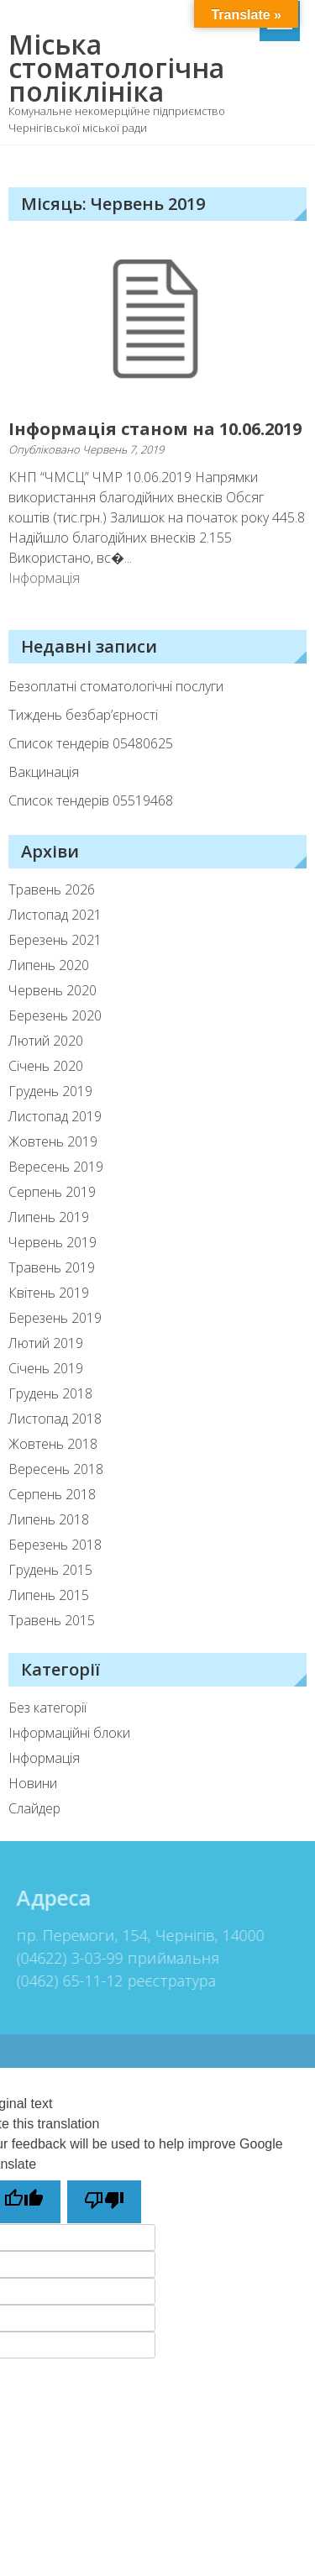  Describe the element at coordinates (52, 1141) in the screenshot. I see `Жовтень 2019` at that location.